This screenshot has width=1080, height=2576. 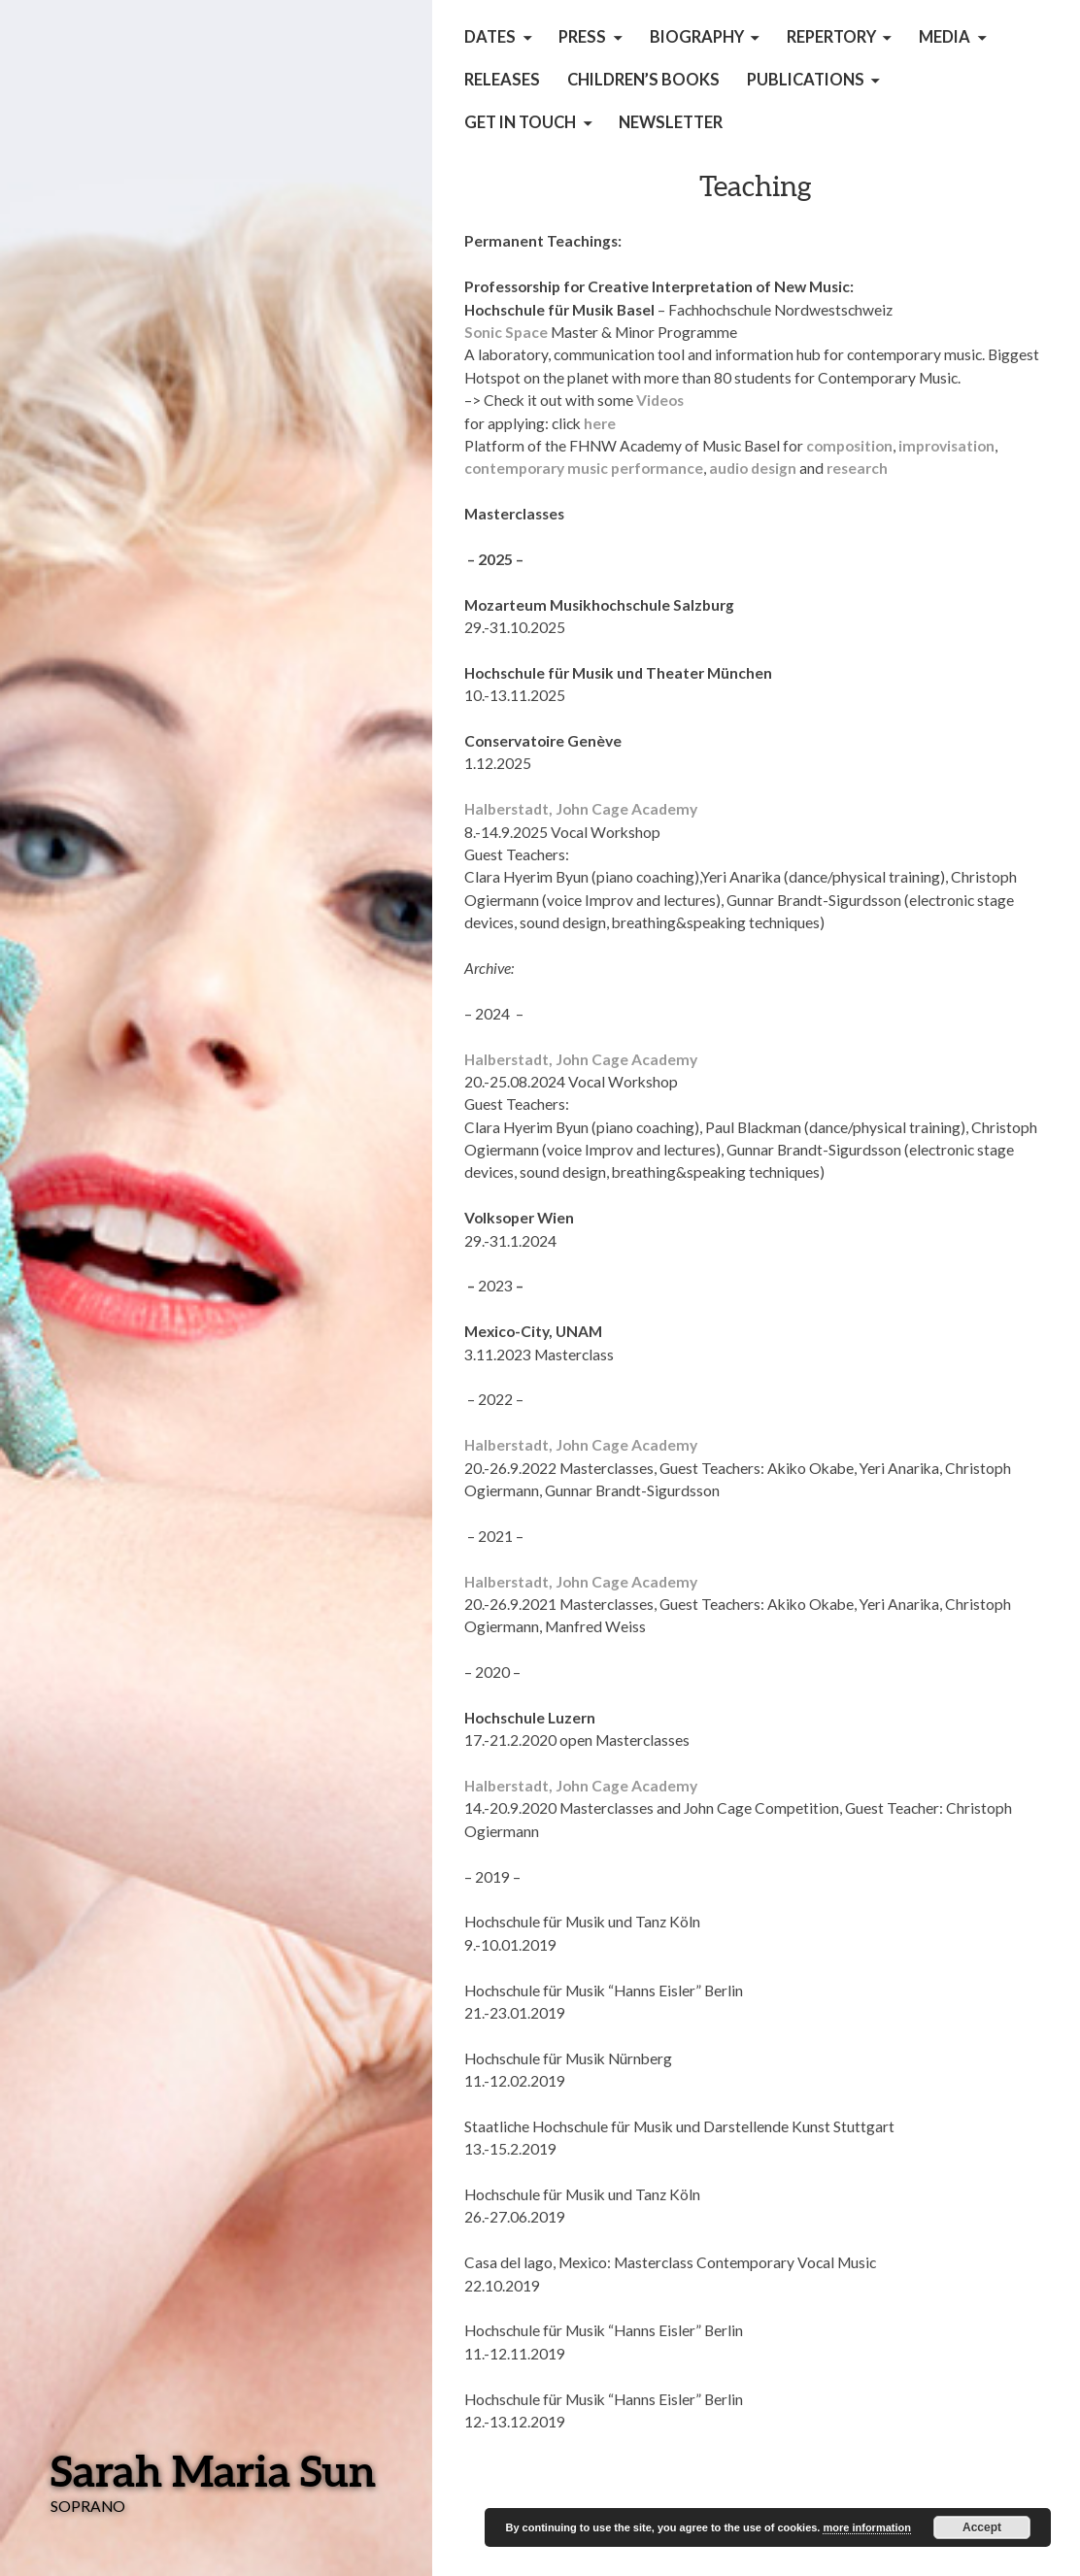 What do you see at coordinates (600, 423) in the screenshot?
I see `here` at bounding box center [600, 423].